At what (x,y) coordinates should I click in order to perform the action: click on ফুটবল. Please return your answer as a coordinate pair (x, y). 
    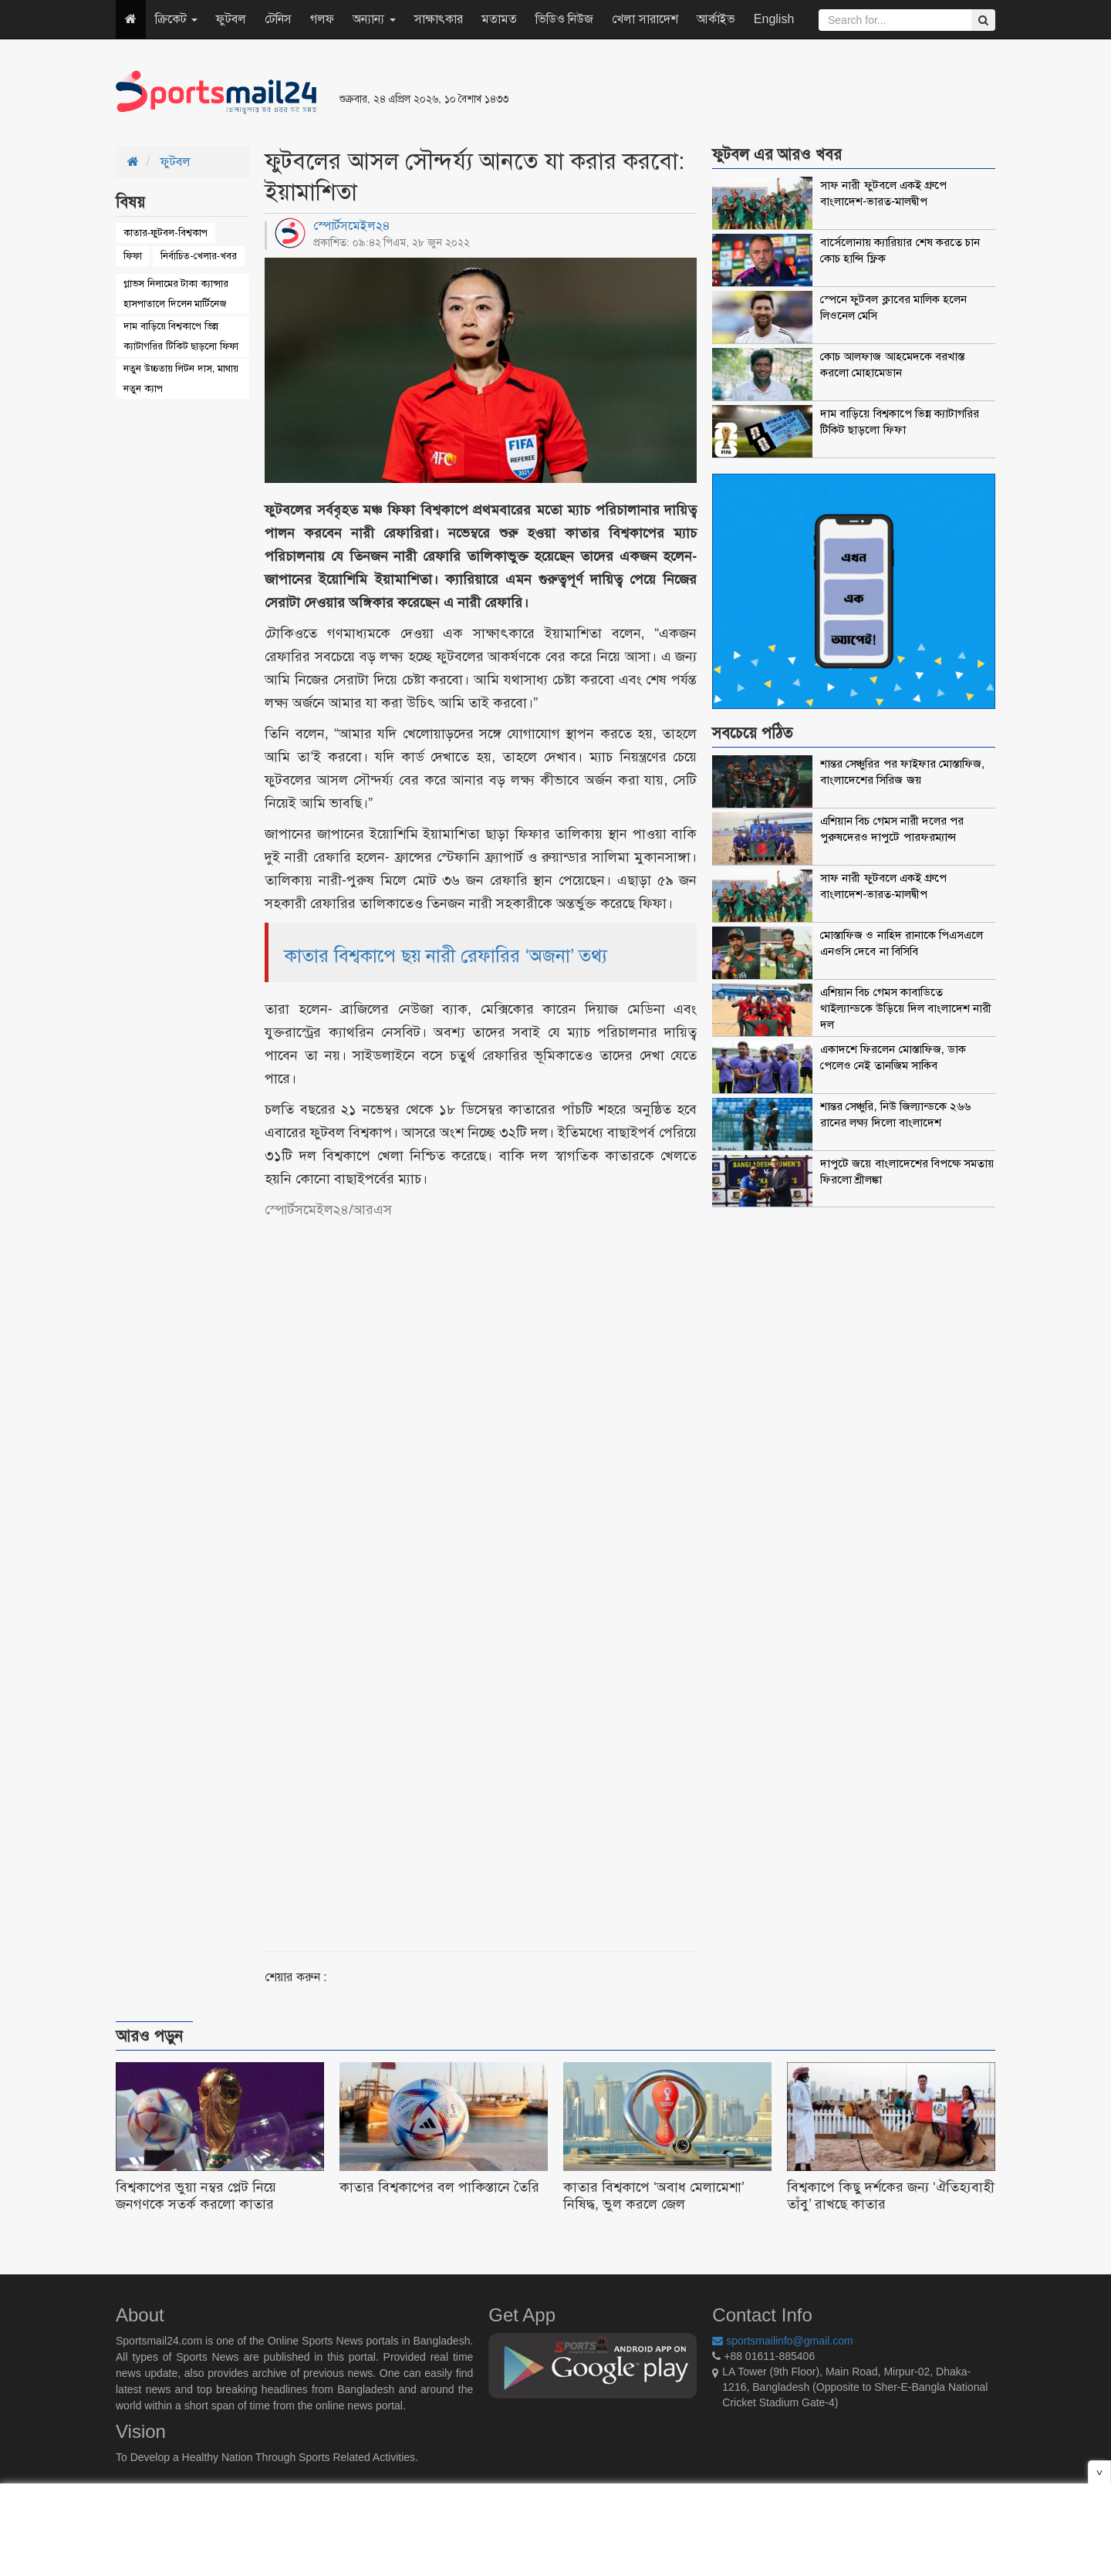
    Looking at the image, I should click on (231, 18).